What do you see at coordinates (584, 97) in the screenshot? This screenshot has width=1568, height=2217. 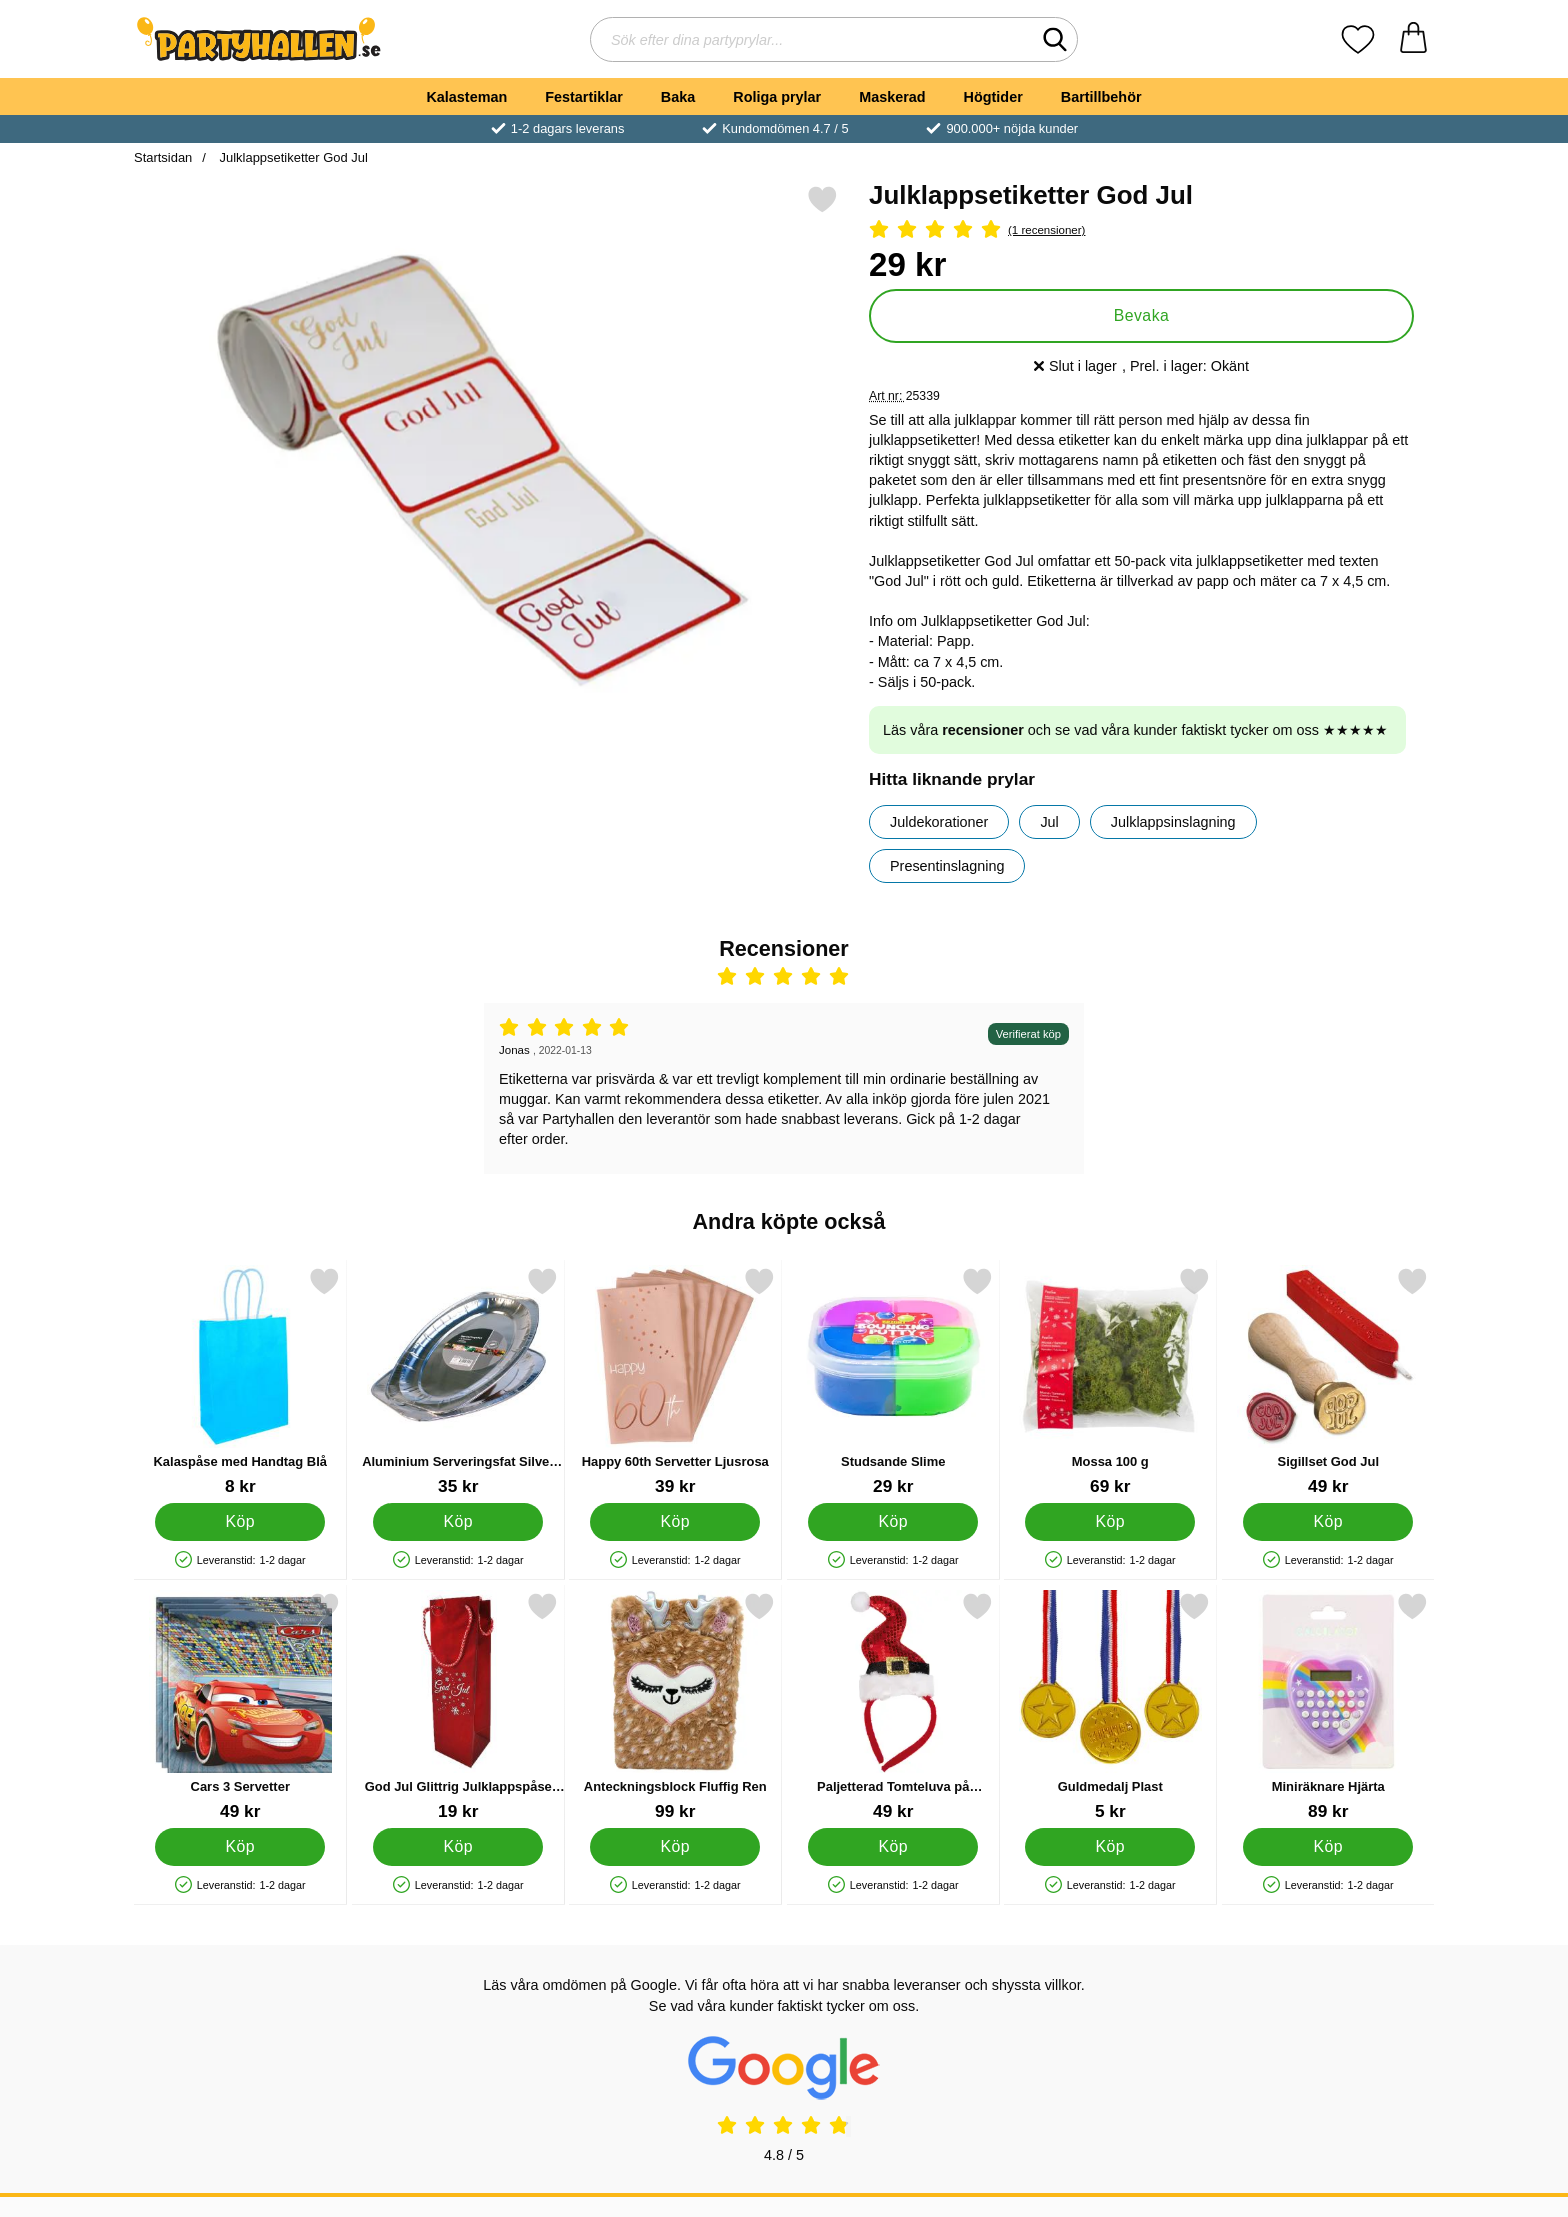 I see `Festartiklar` at bounding box center [584, 97].